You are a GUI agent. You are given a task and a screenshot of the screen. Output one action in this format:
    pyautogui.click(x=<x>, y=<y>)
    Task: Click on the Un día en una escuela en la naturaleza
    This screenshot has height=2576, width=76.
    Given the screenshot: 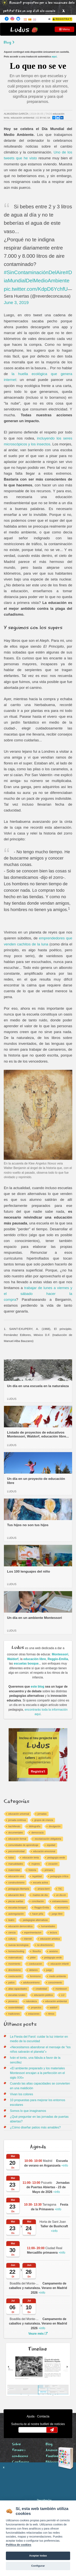 What is the action you would take?
    pyautogui.click(x=38, y=1386)
    